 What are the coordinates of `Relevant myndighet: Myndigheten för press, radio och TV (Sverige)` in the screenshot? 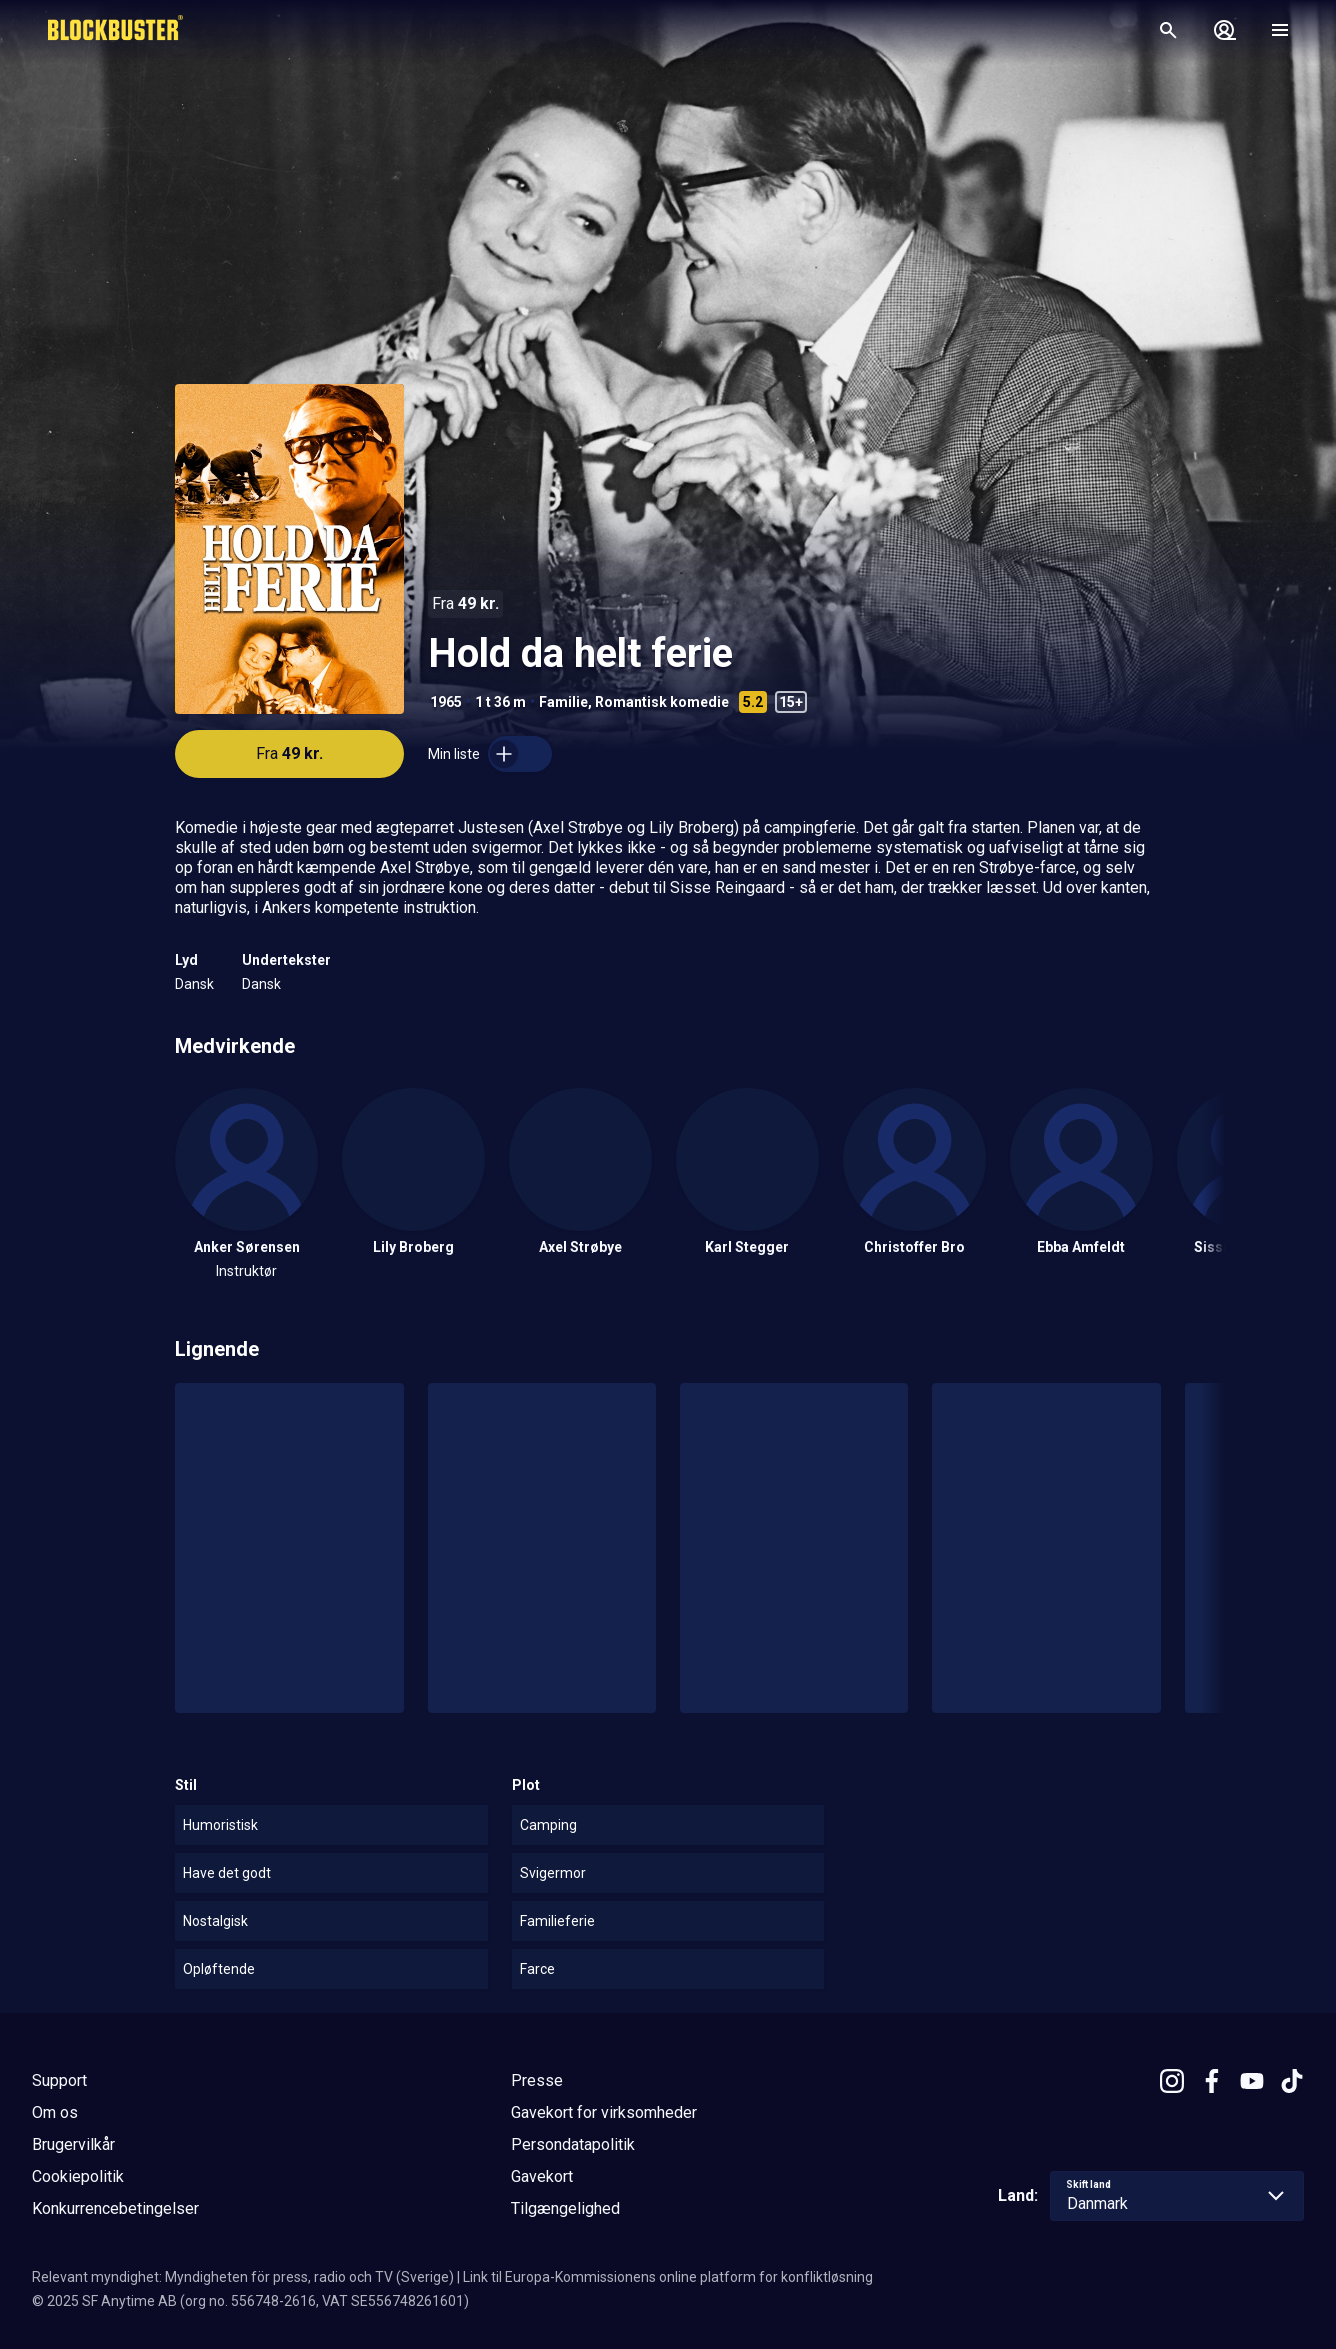 It's located at (243, 2277).